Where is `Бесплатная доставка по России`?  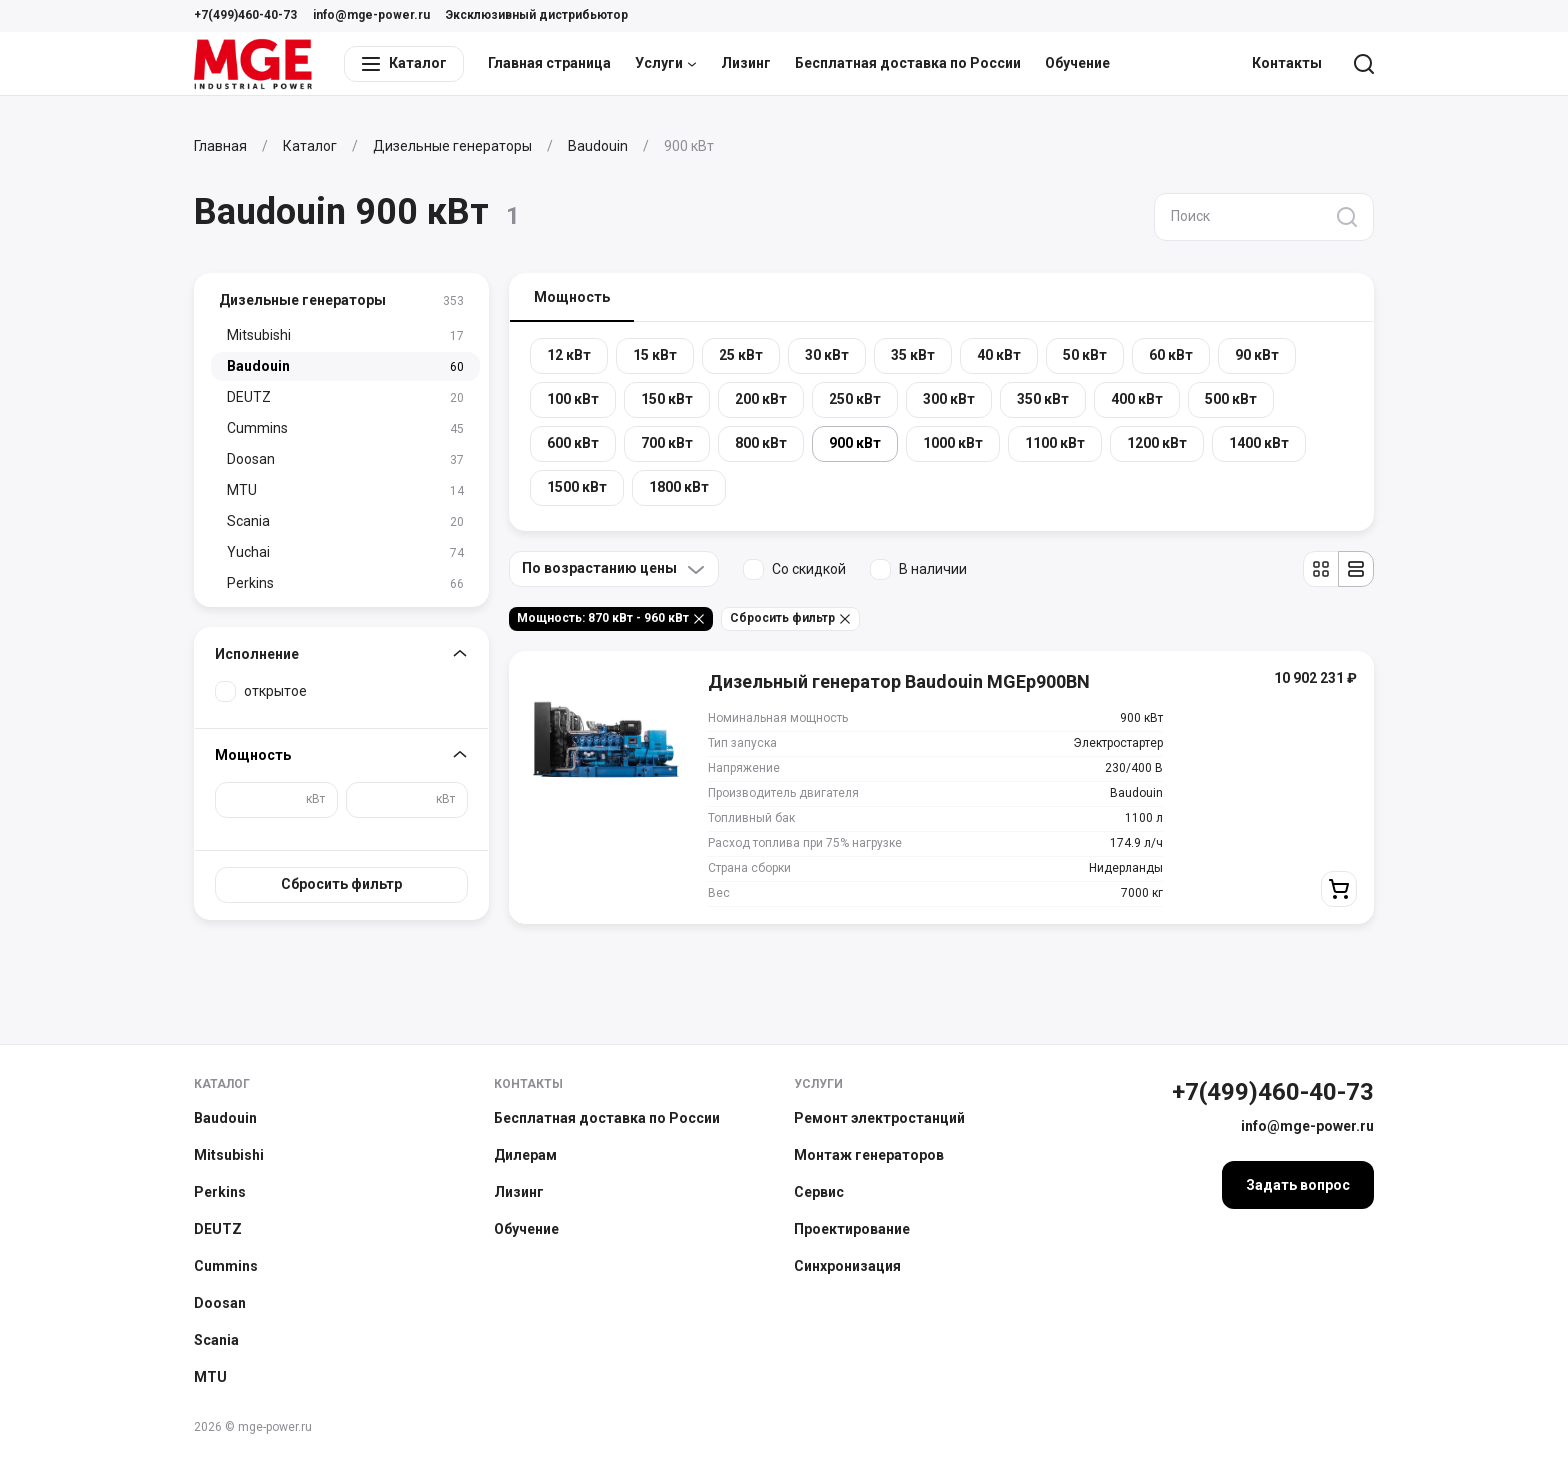 Бесплатная доставка по России is located at coordinates (908, 63).